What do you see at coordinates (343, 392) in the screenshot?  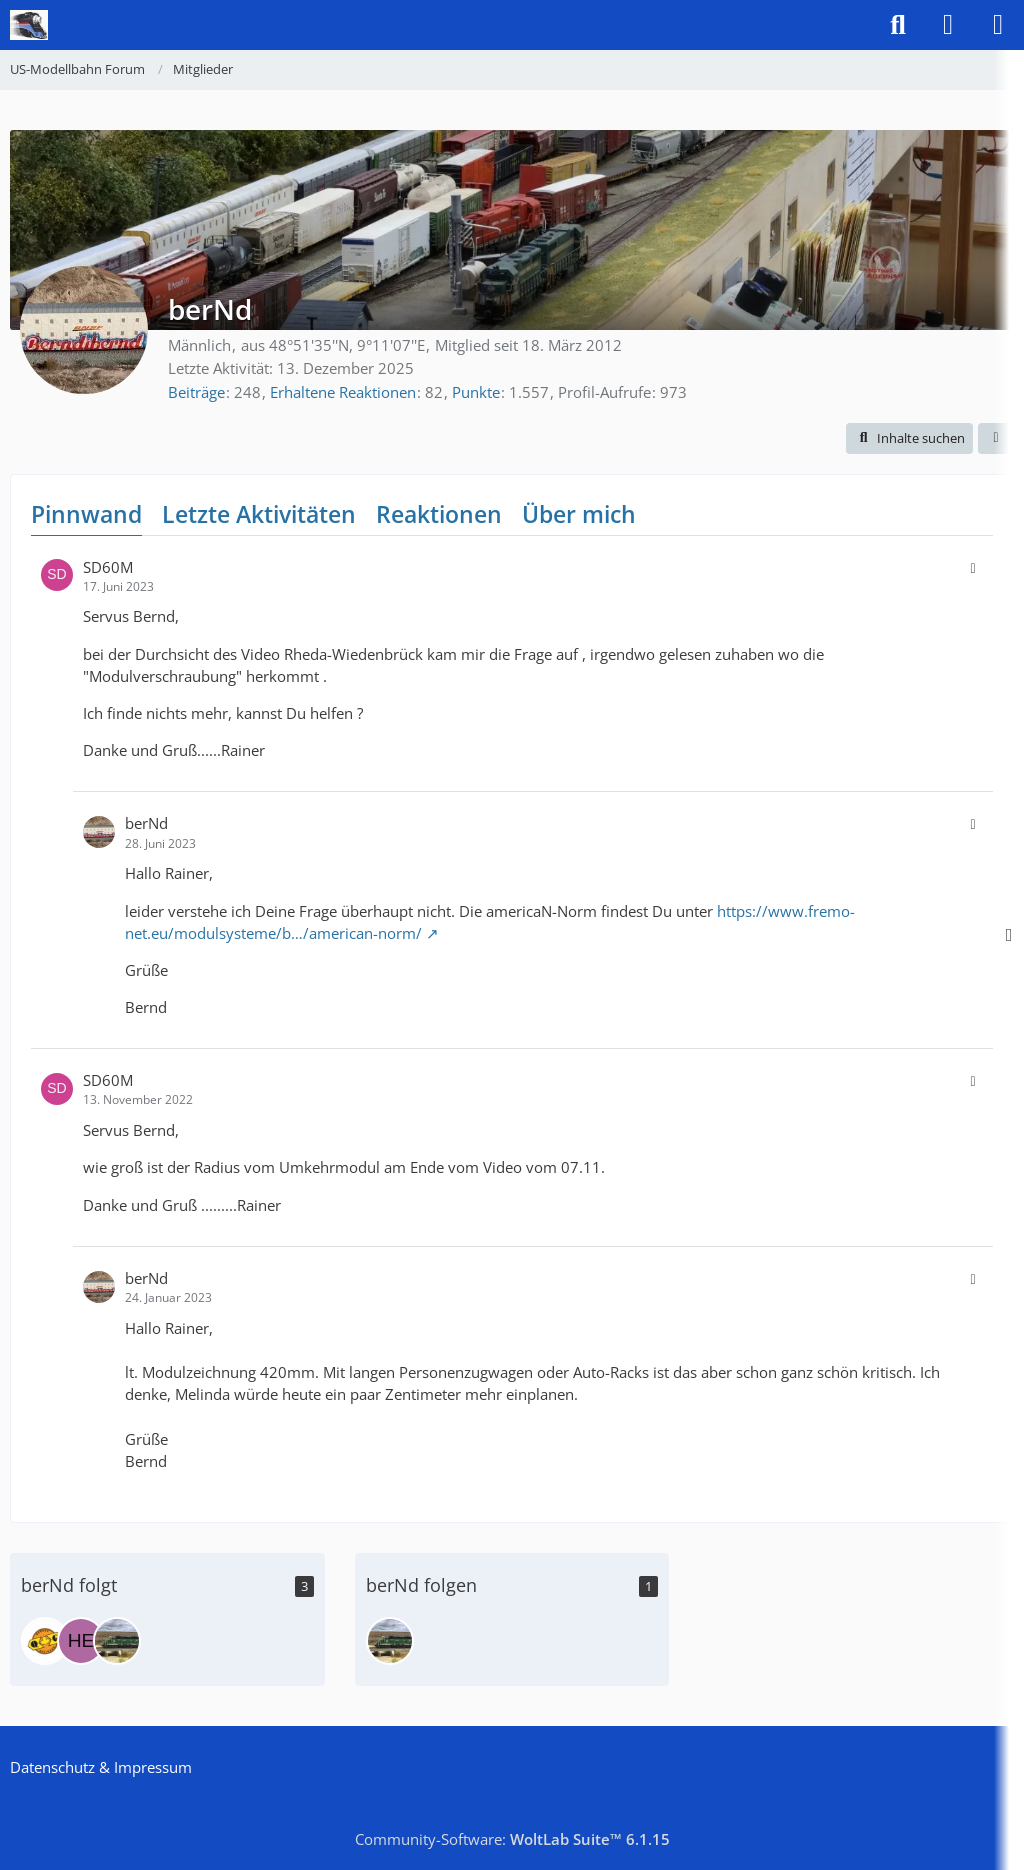 I see `Erhaltene Reaktionen [Erhaltene Reaktionen von berNd]` at bounding box center [343, 392].